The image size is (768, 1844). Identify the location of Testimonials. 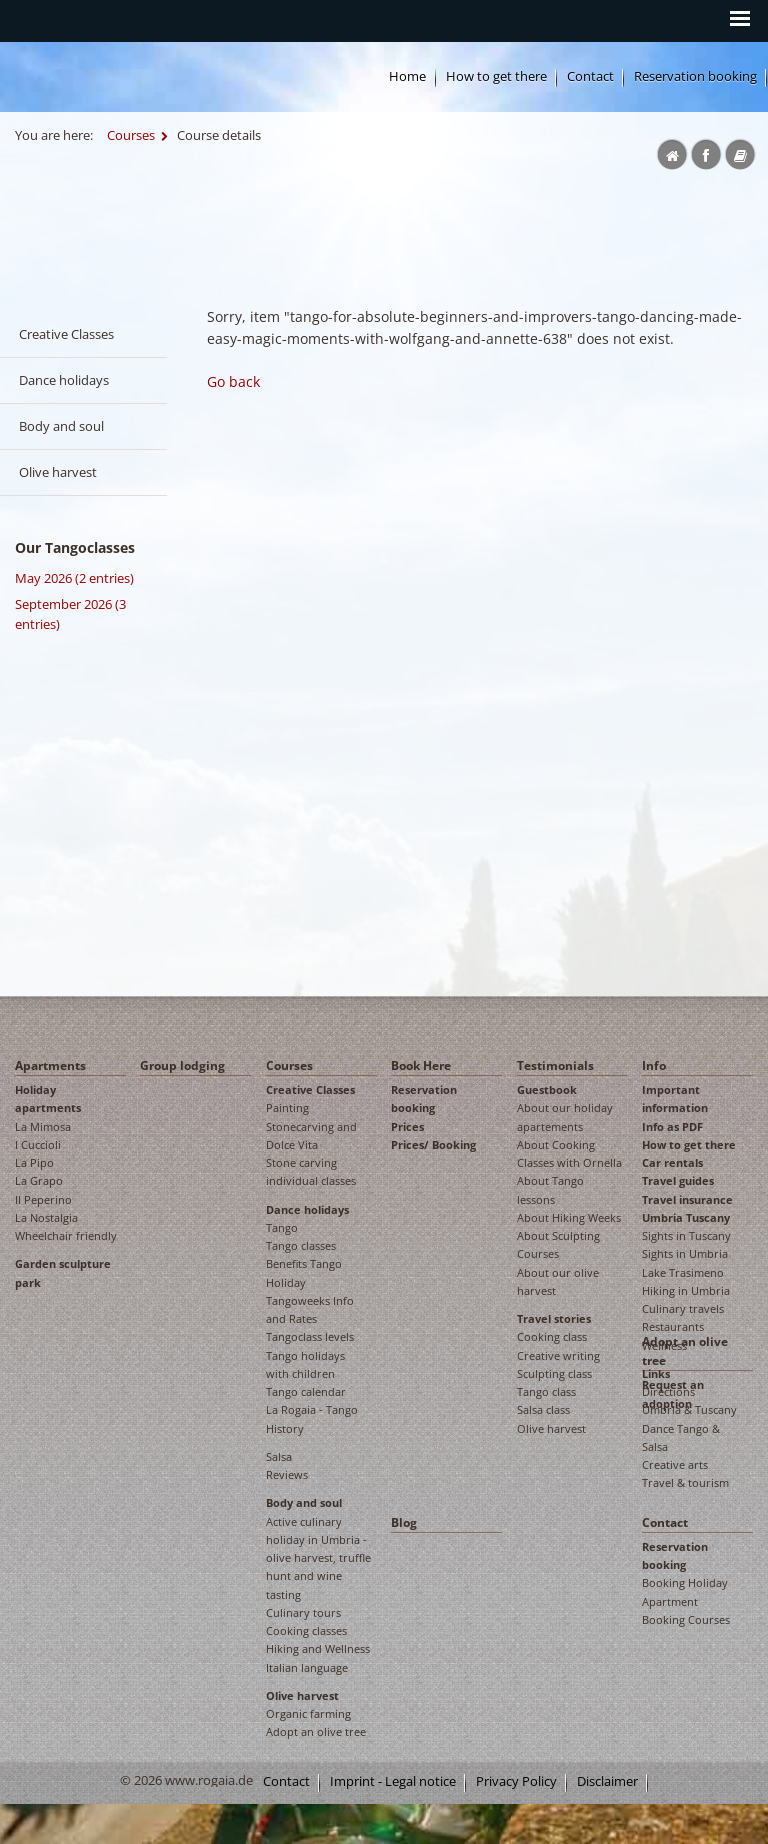
(555, 1065).